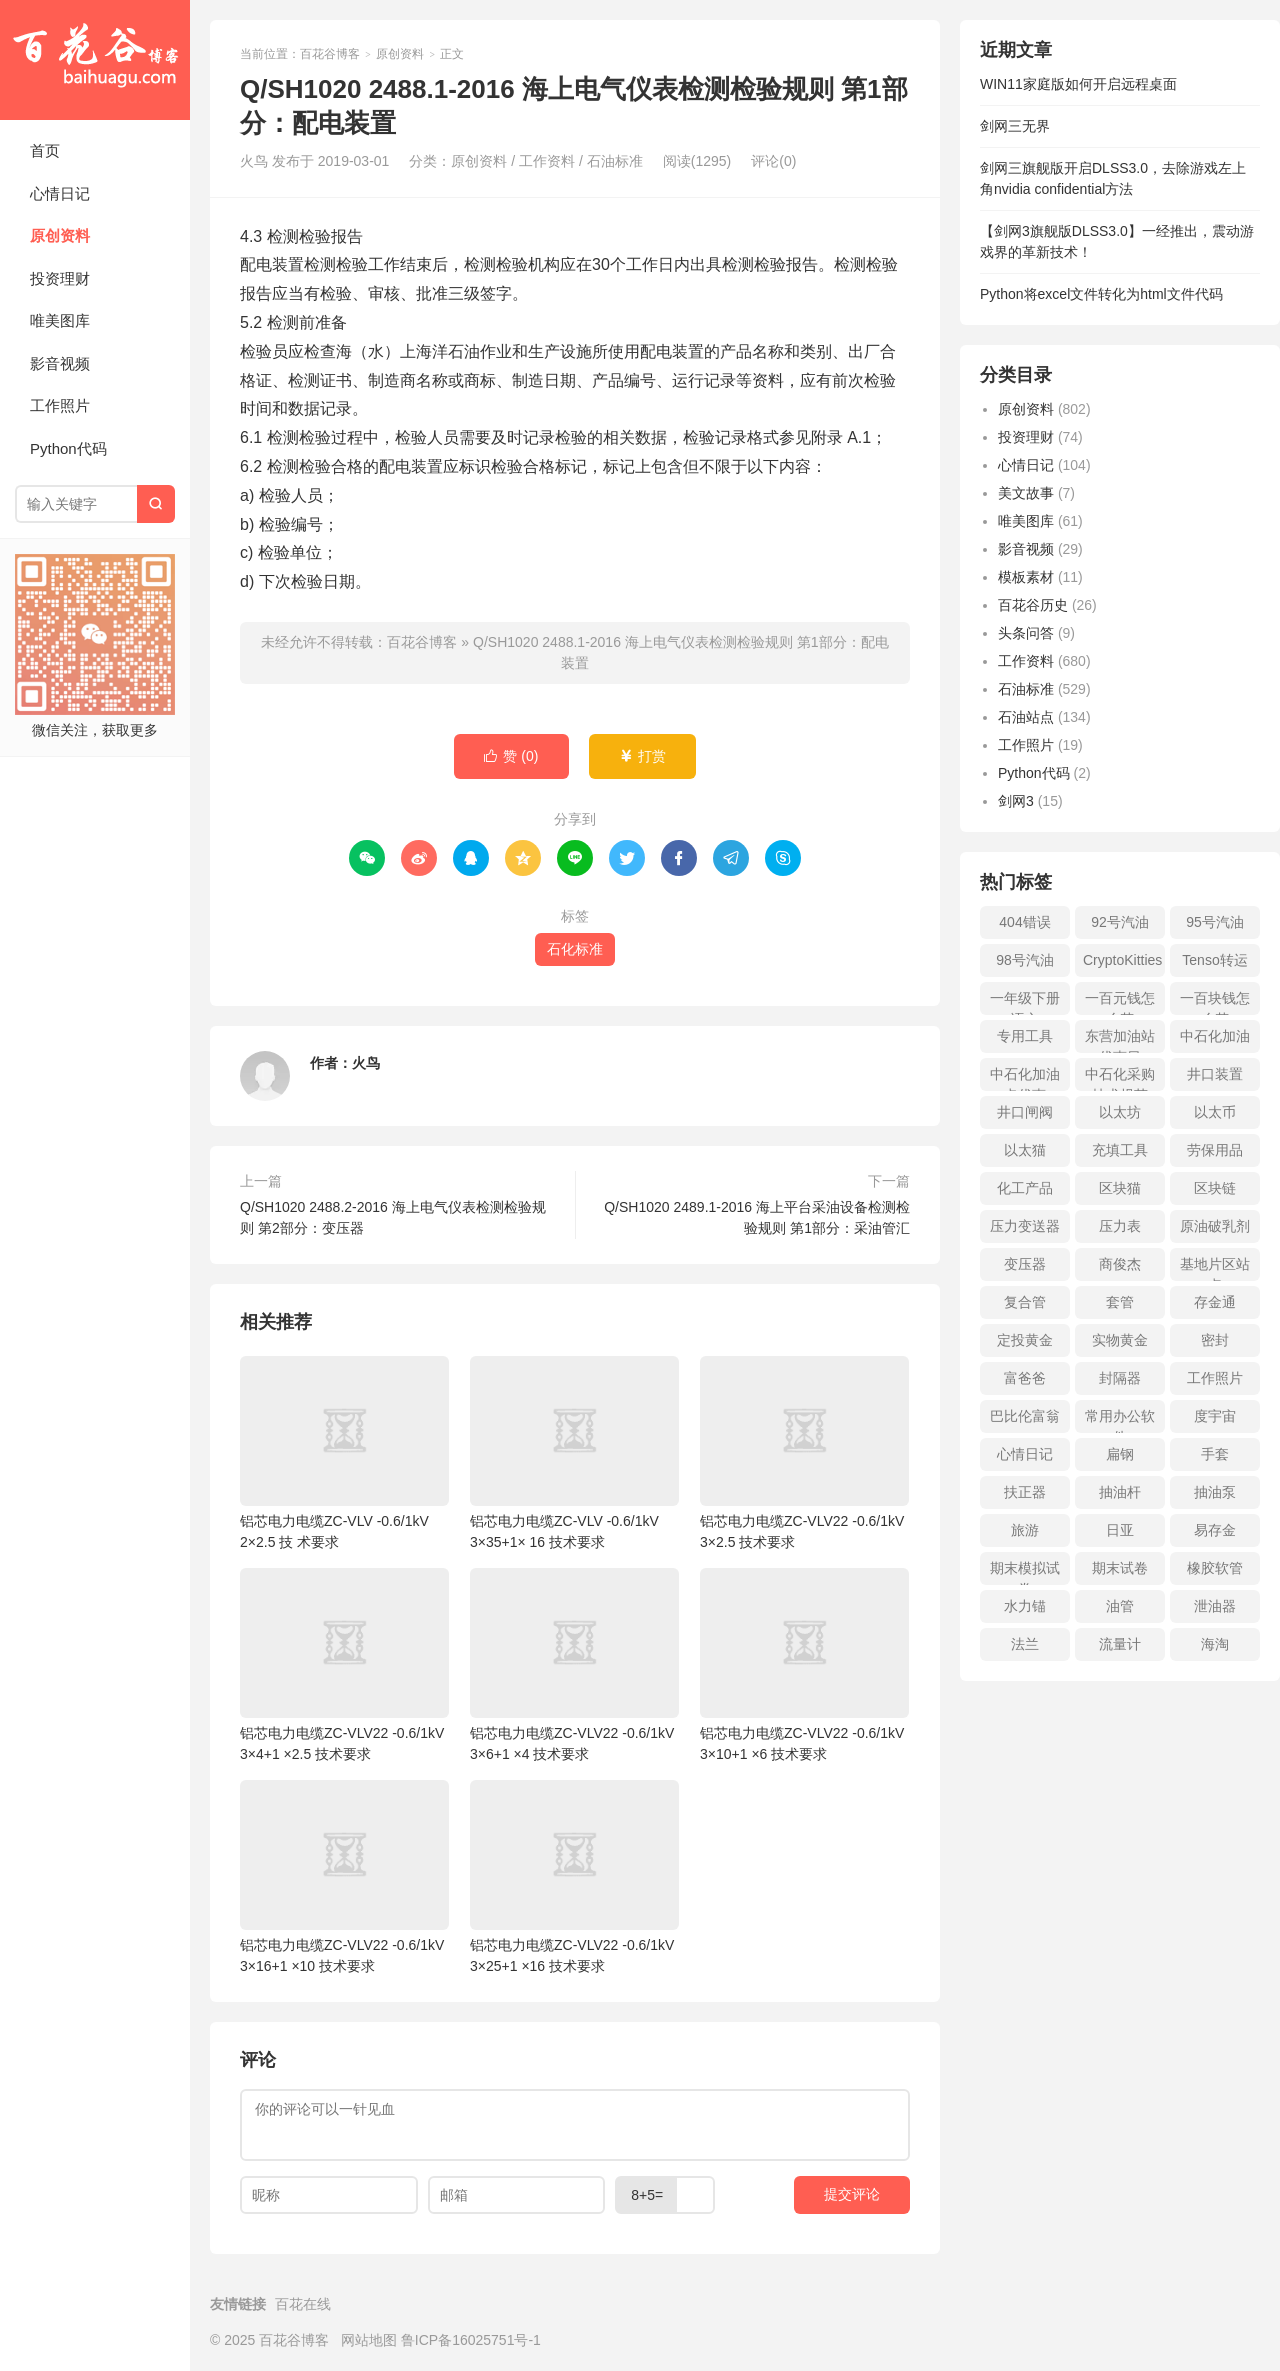  What do you see at coordinates (1215, 1302) in the screenshot?
I see `存金通` at bounding box center [1215, 1302].